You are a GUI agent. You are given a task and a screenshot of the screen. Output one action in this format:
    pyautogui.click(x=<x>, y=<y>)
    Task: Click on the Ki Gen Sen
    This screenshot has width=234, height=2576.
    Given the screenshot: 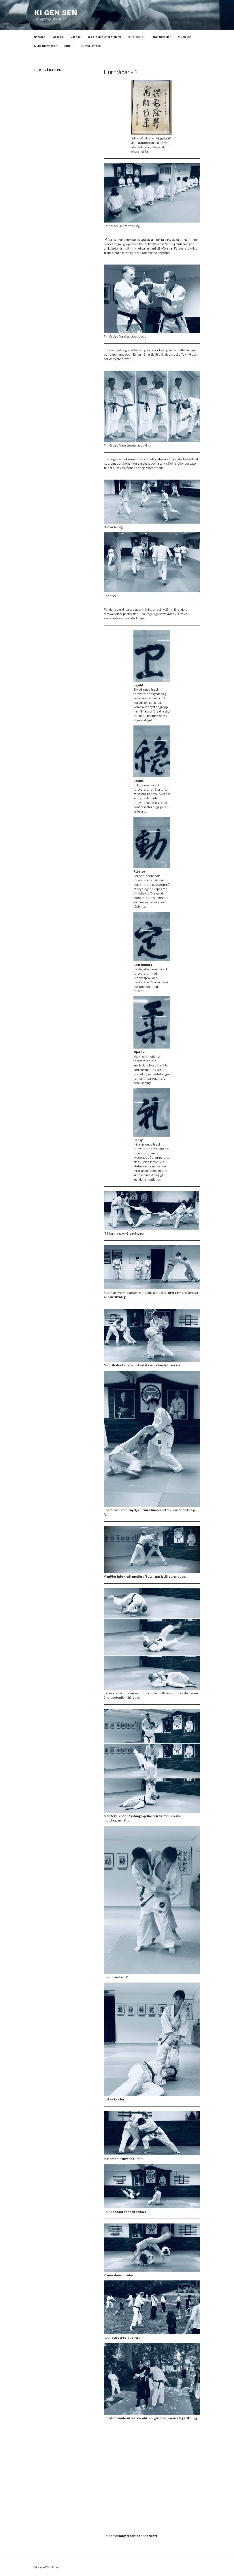 What is the action you would take?
    pyautogui.click(x=56, y=13)
    